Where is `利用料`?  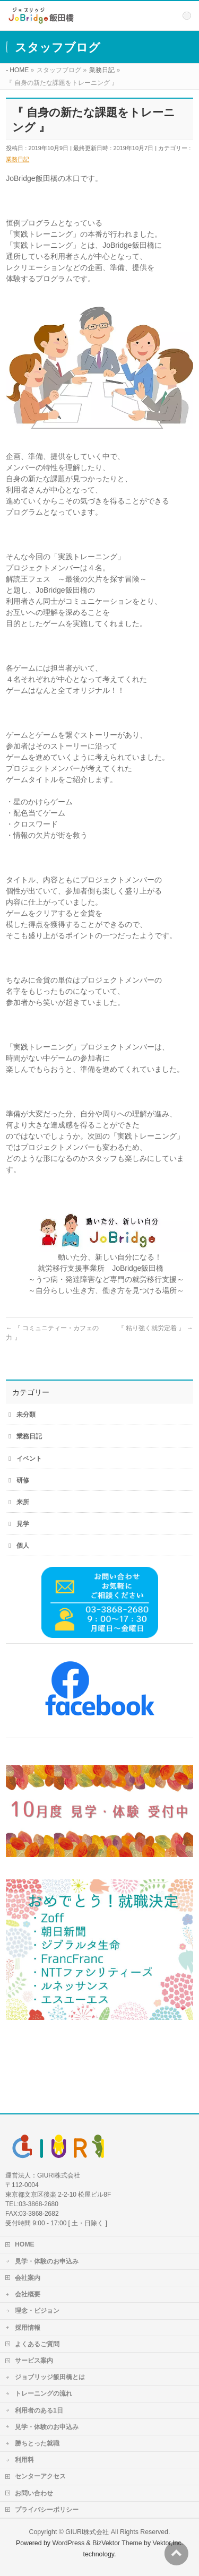 利用料 is located at coordinates (24, 2460).